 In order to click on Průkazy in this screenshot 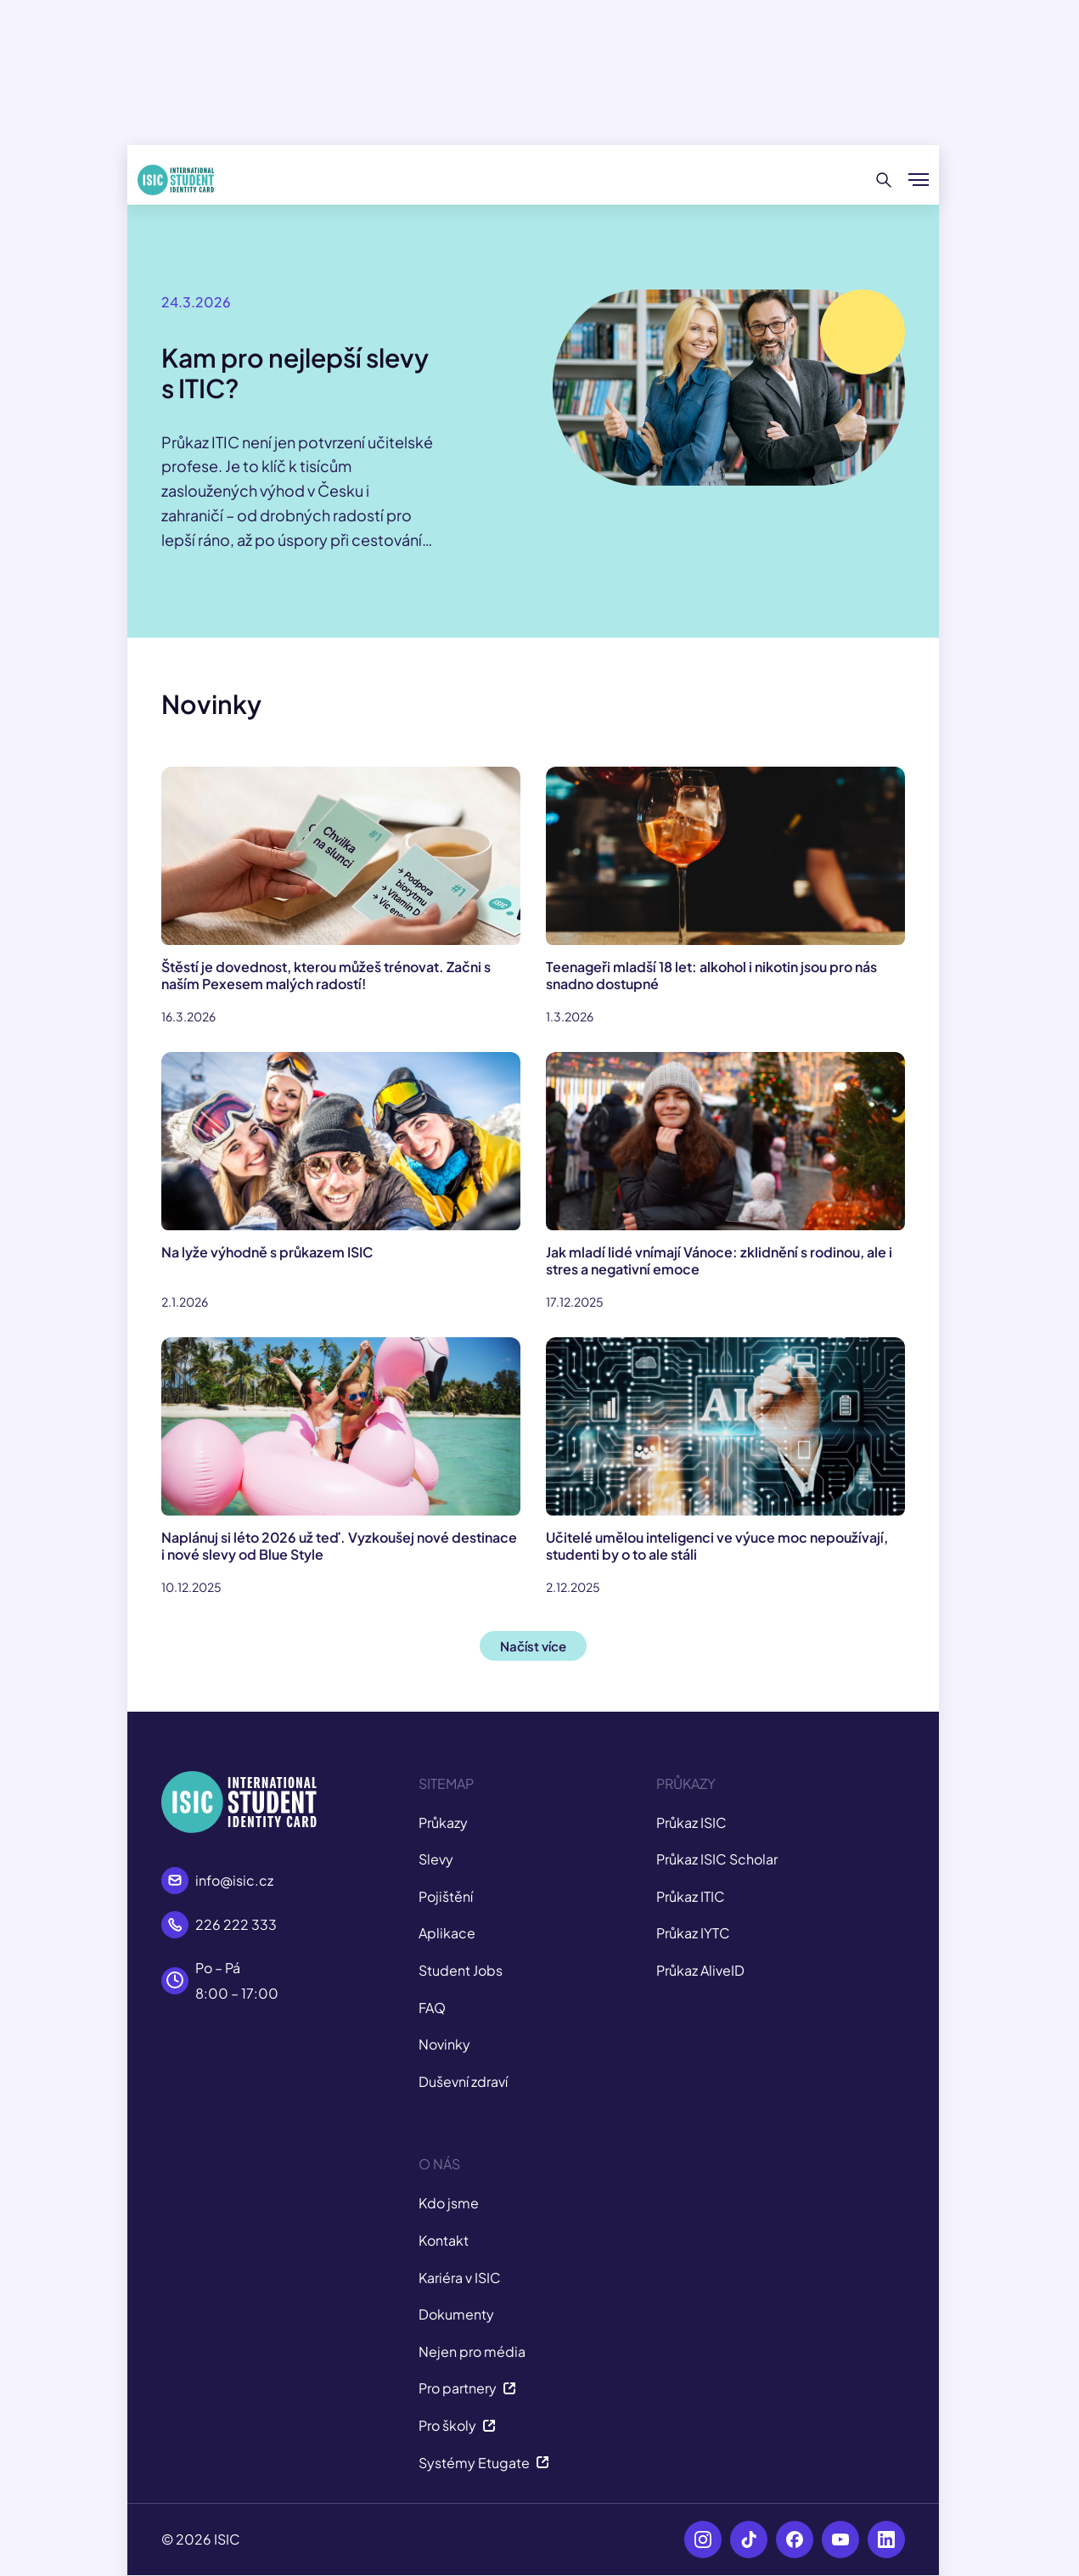, I will do `click(443, 1822)`.